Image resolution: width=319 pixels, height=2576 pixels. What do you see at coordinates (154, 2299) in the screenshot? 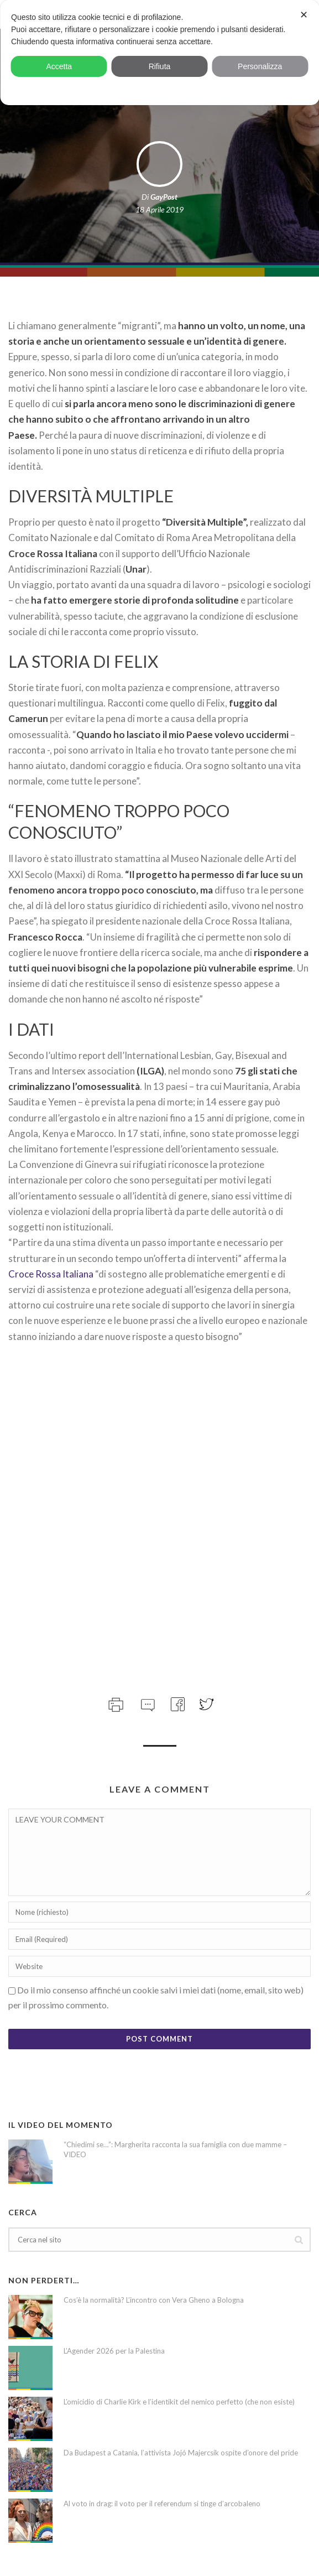
I see `Cos’è la normalità? L’incontro con Vera Gheno a Bologna` at bounding box center [154, 2299].